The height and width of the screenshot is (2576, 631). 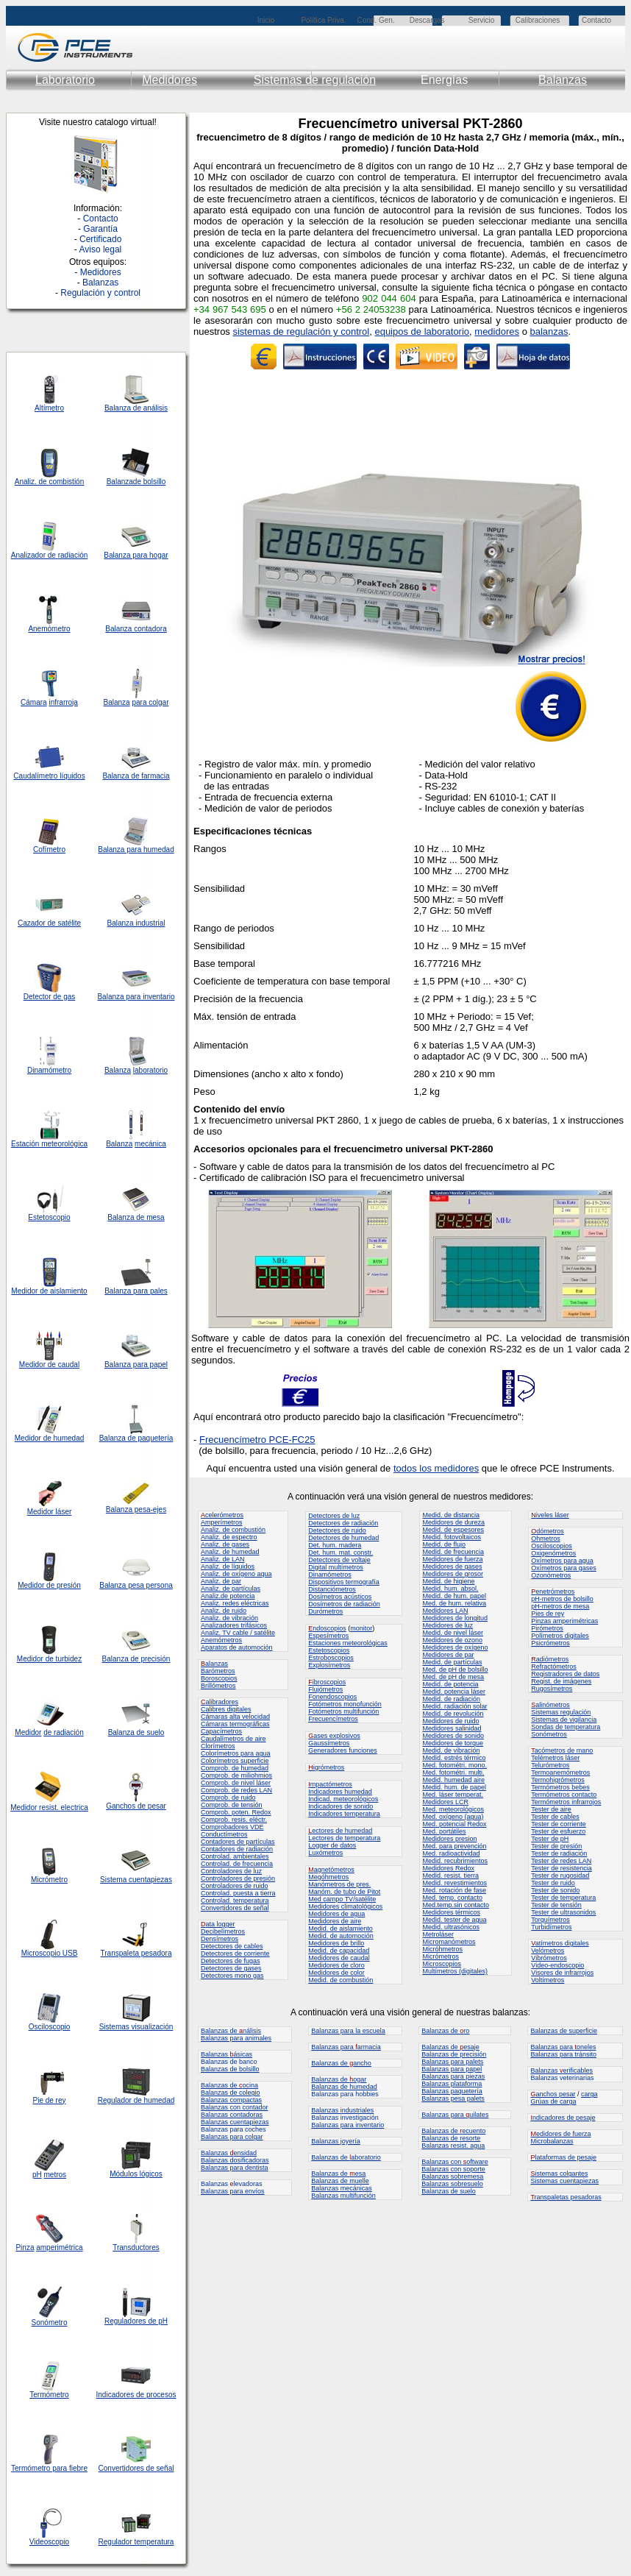 What do you see at coordinates (49, 1144) in the screenshot?
I see `Estación meteorológica` at bounding box center [49, 1144].